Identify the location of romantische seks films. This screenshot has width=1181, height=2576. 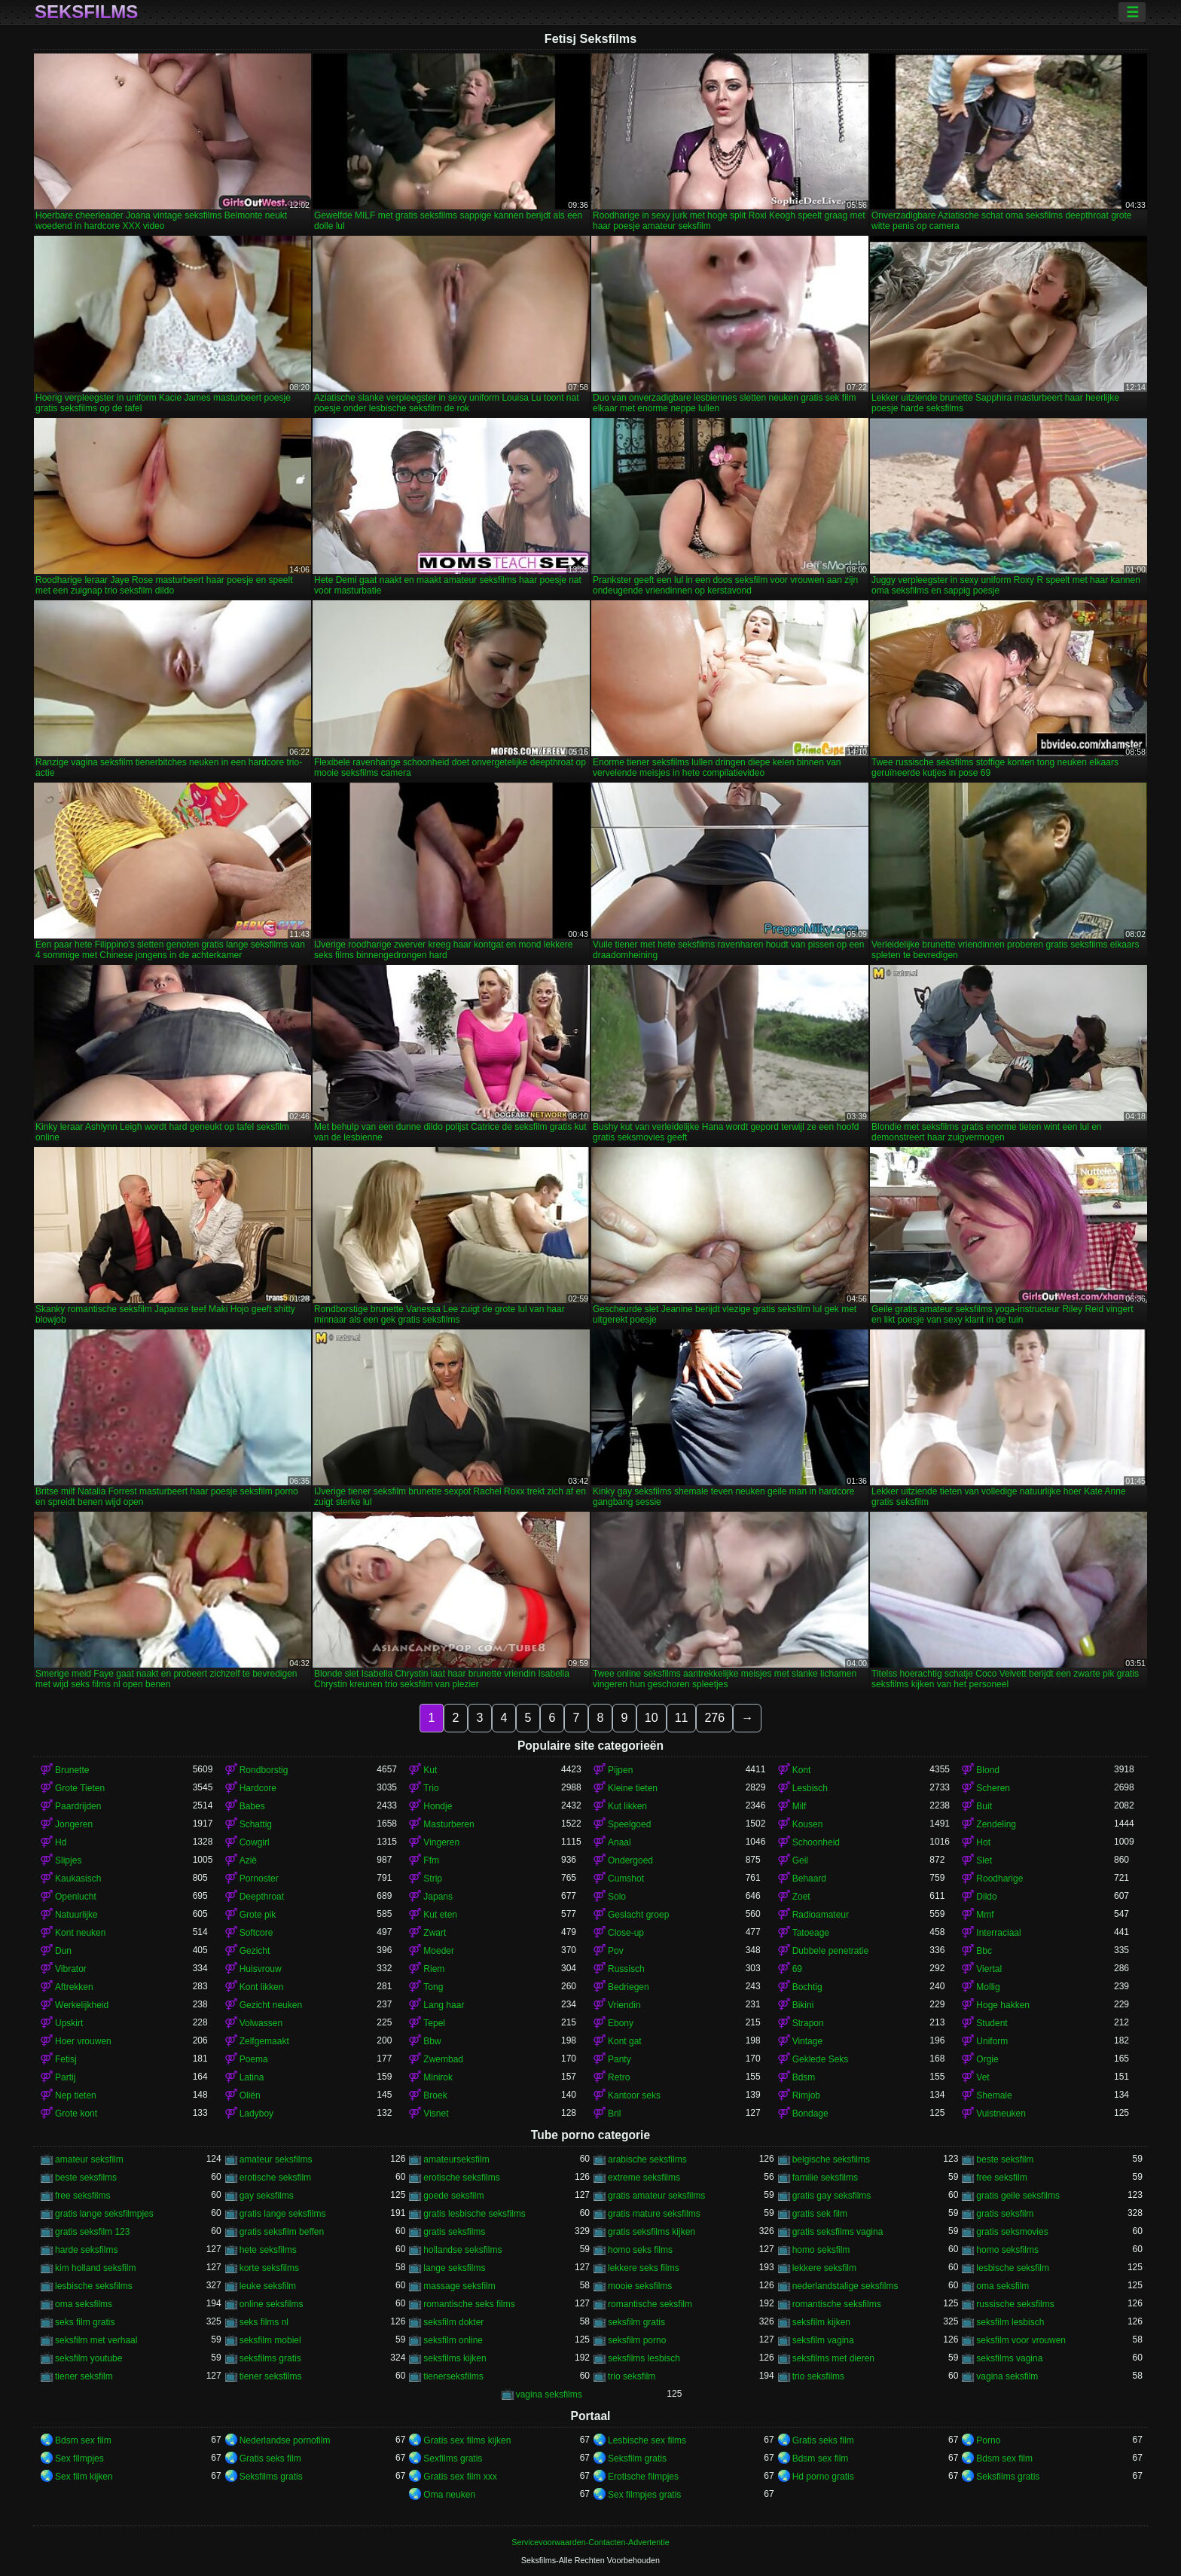
(468, 2304).